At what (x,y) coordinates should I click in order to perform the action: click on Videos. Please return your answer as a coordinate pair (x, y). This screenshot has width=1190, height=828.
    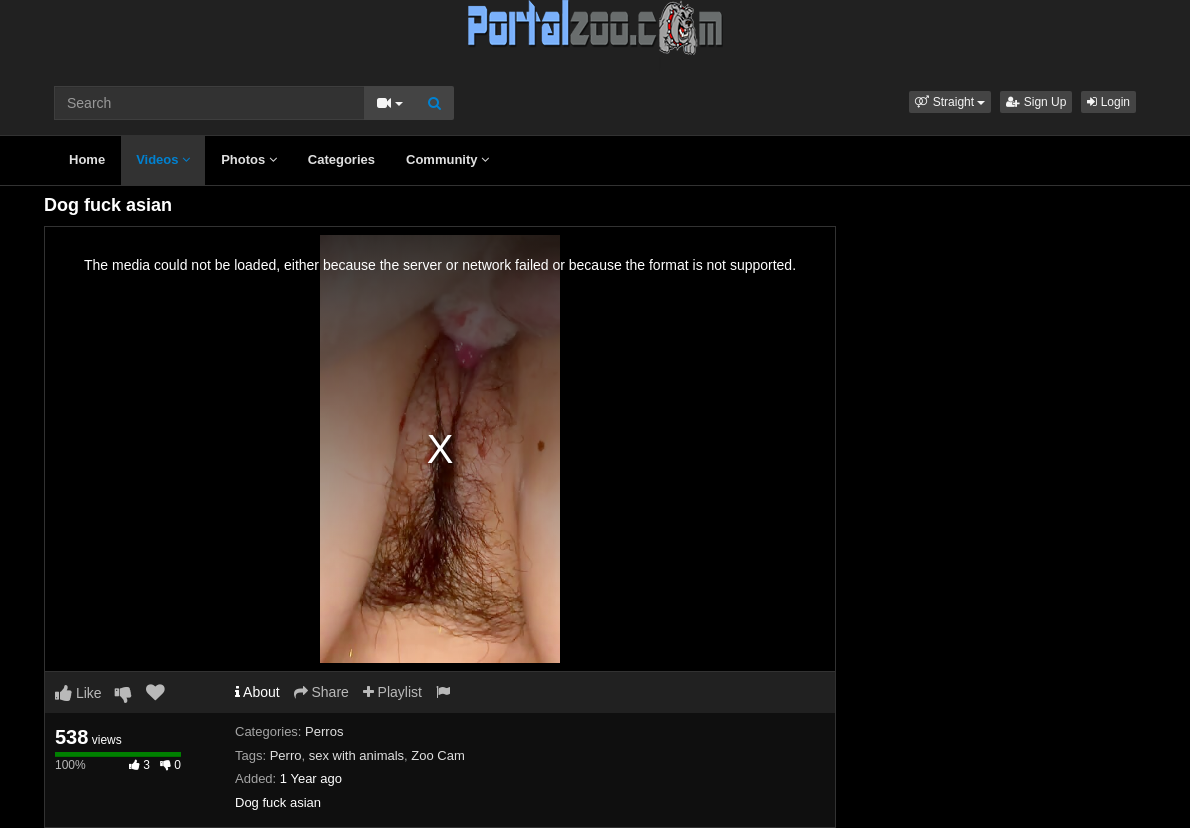
    Looking at the image, I should click on (163, 159).